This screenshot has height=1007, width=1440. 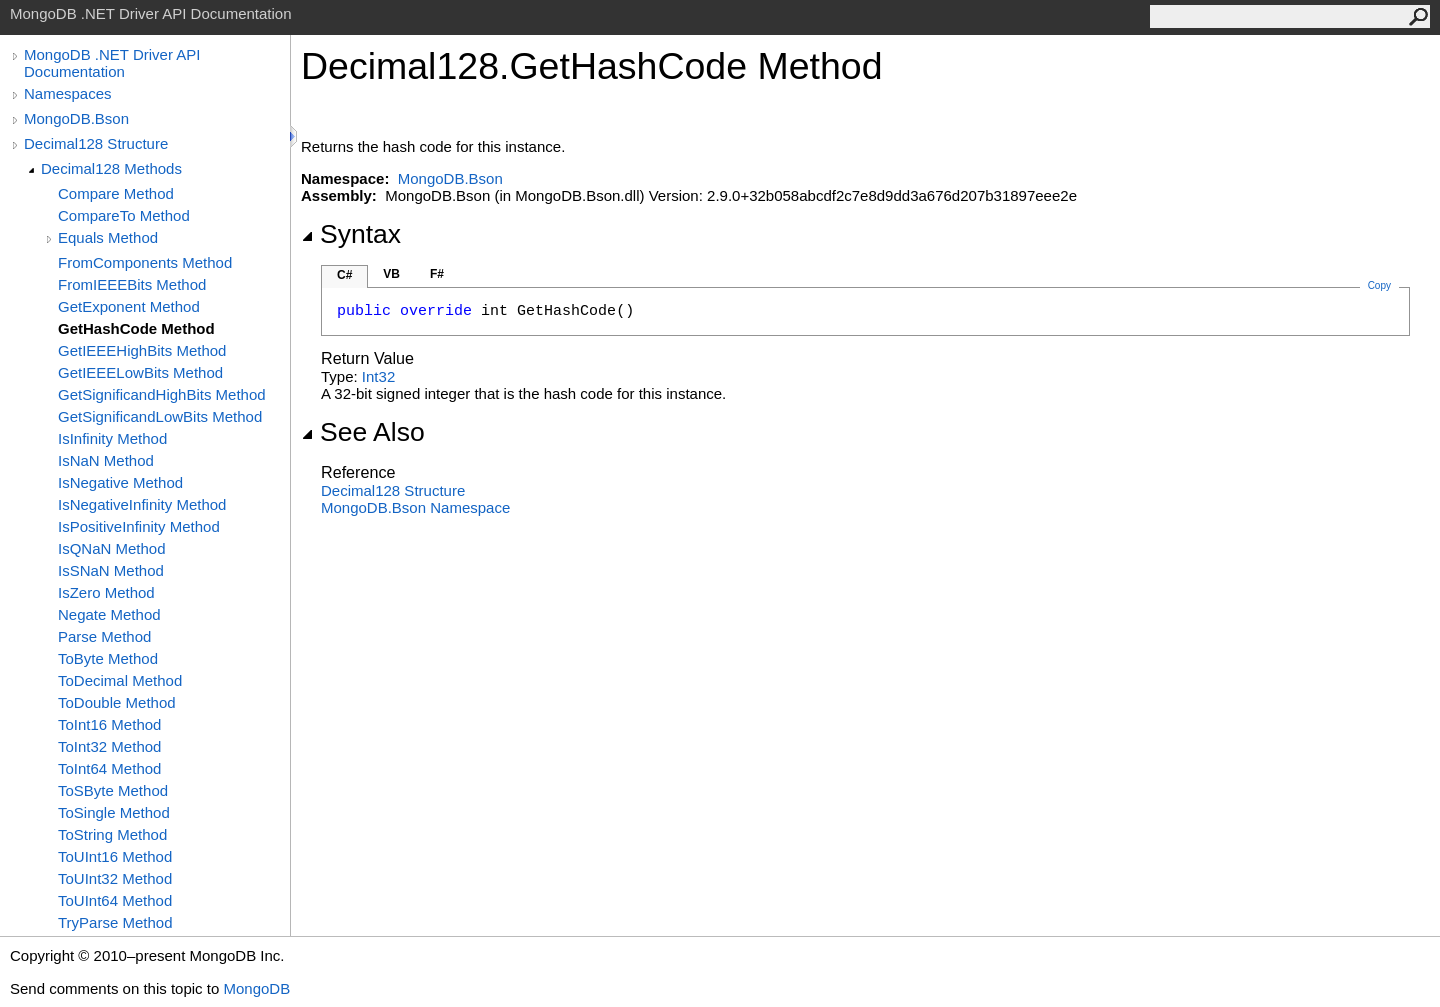 I want to click on Decimal128 Methods, so click(x=111, y=168).